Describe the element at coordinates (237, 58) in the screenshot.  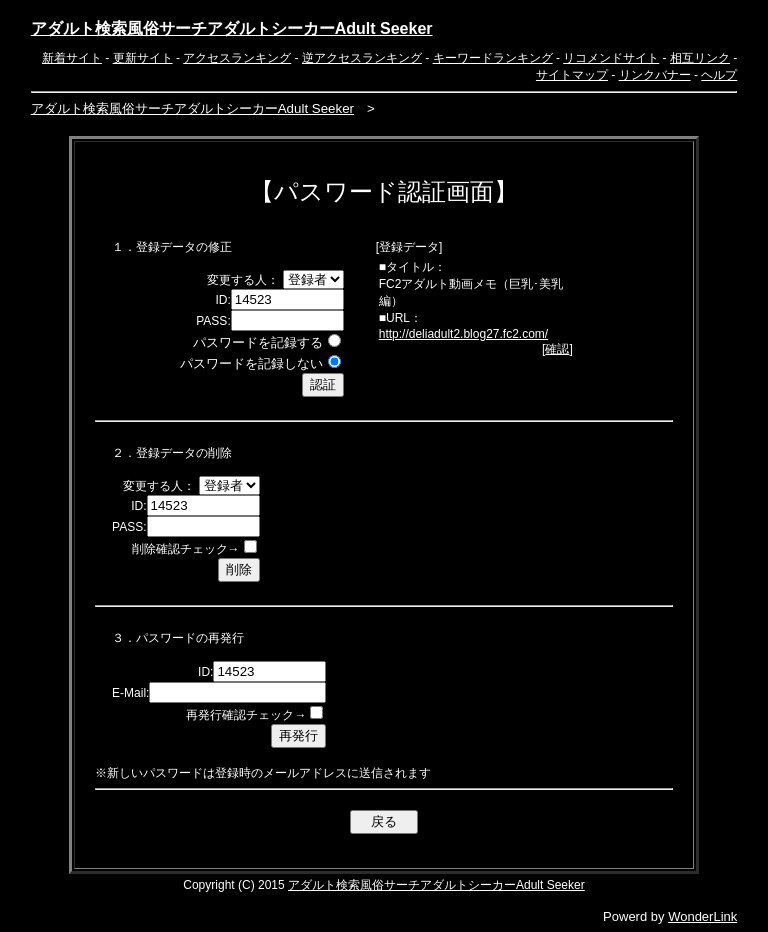
I see `アクセスランキング` at that location.